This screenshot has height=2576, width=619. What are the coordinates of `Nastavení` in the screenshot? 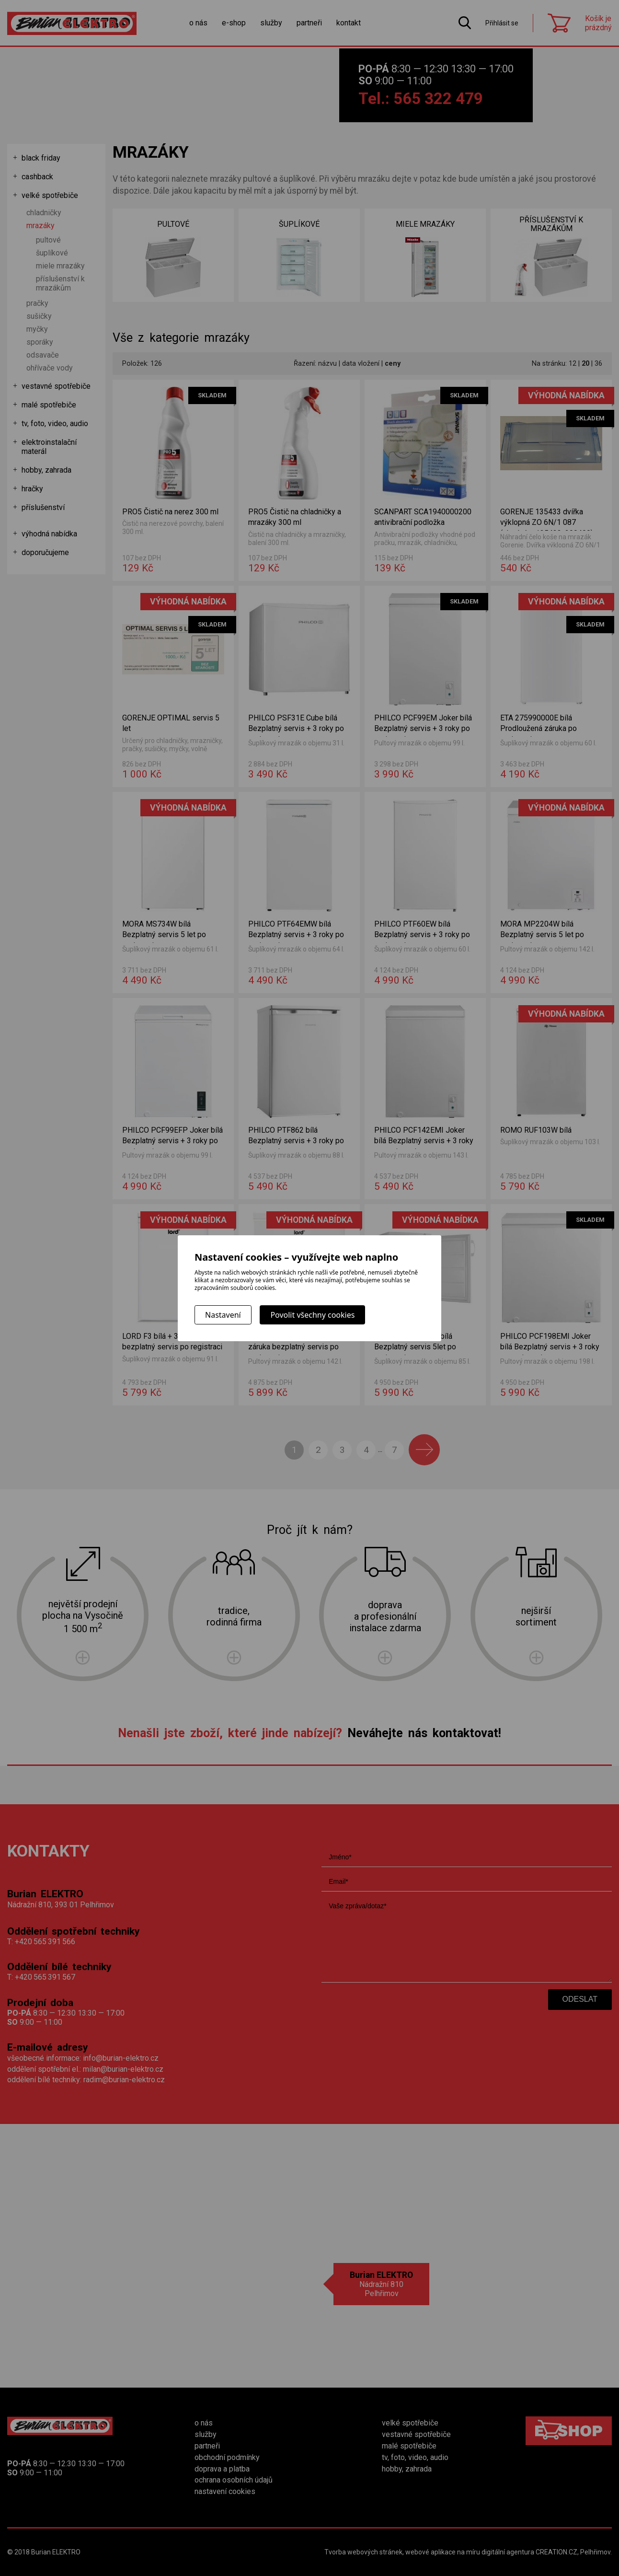 It's located at (223, 1315).